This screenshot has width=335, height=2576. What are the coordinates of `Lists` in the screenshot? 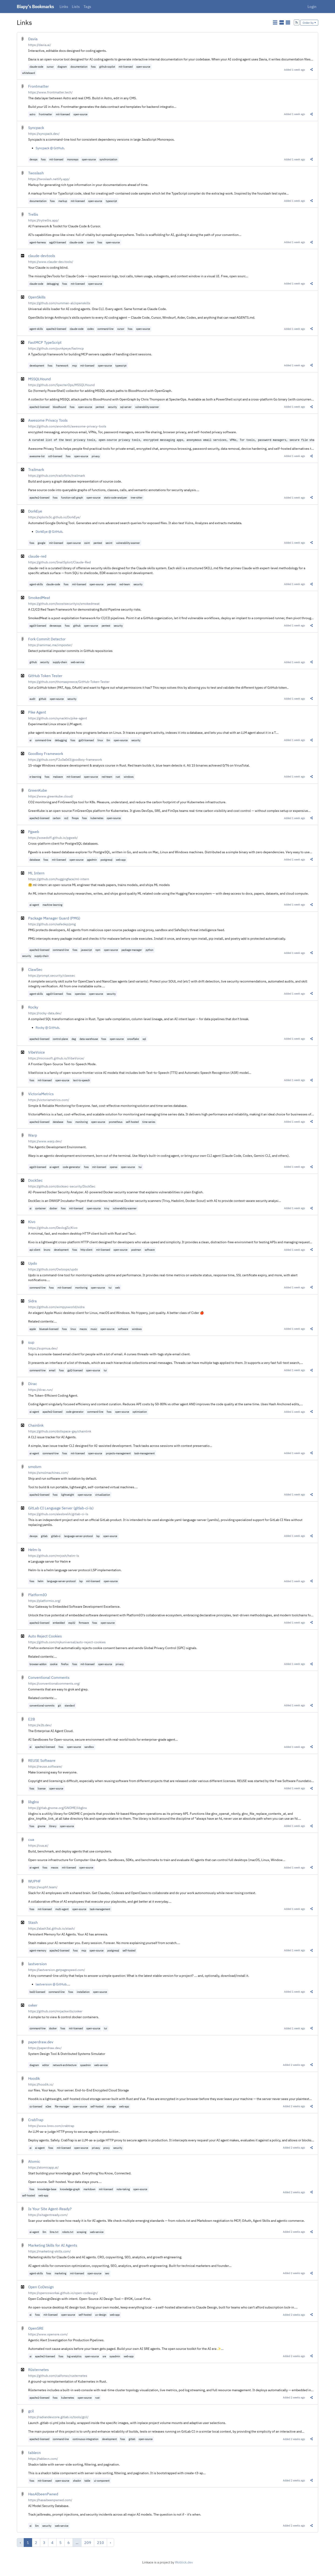 It's located at (76, 6).